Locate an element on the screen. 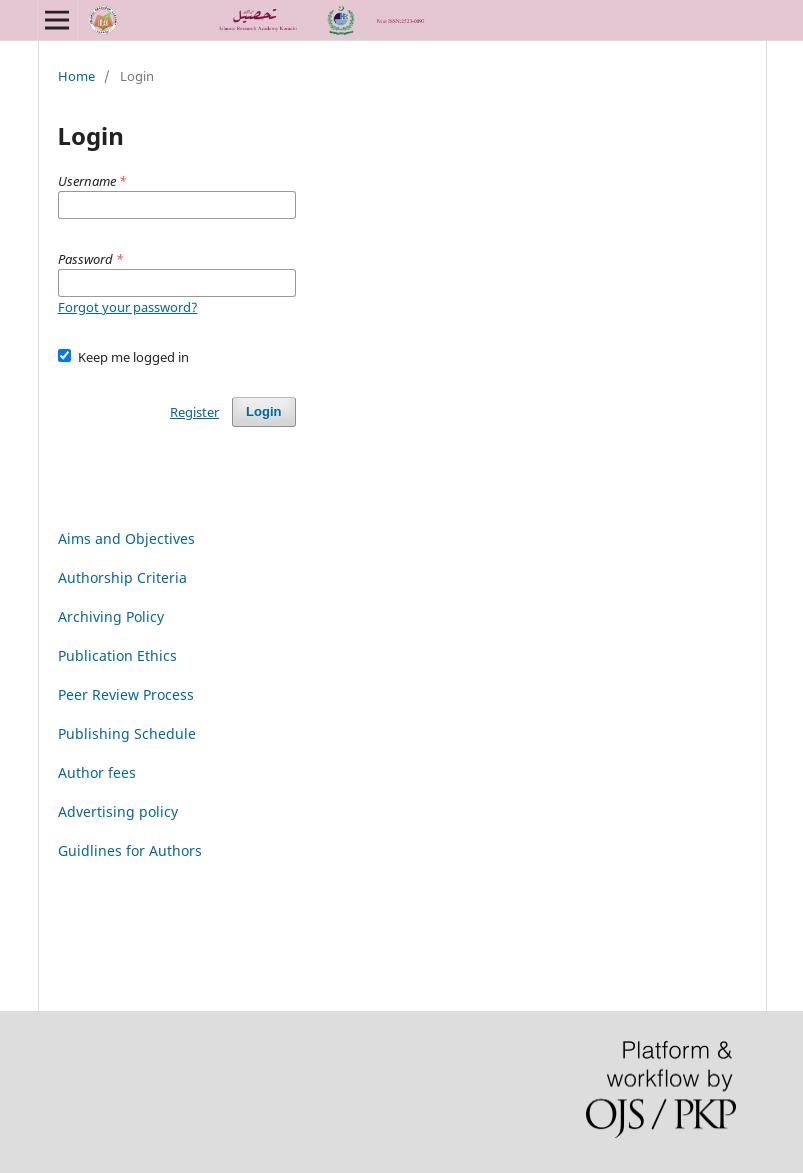 The height and width of the screenshot is (1173, 803). Aims and Objectives is located at coordinates (126, 538).